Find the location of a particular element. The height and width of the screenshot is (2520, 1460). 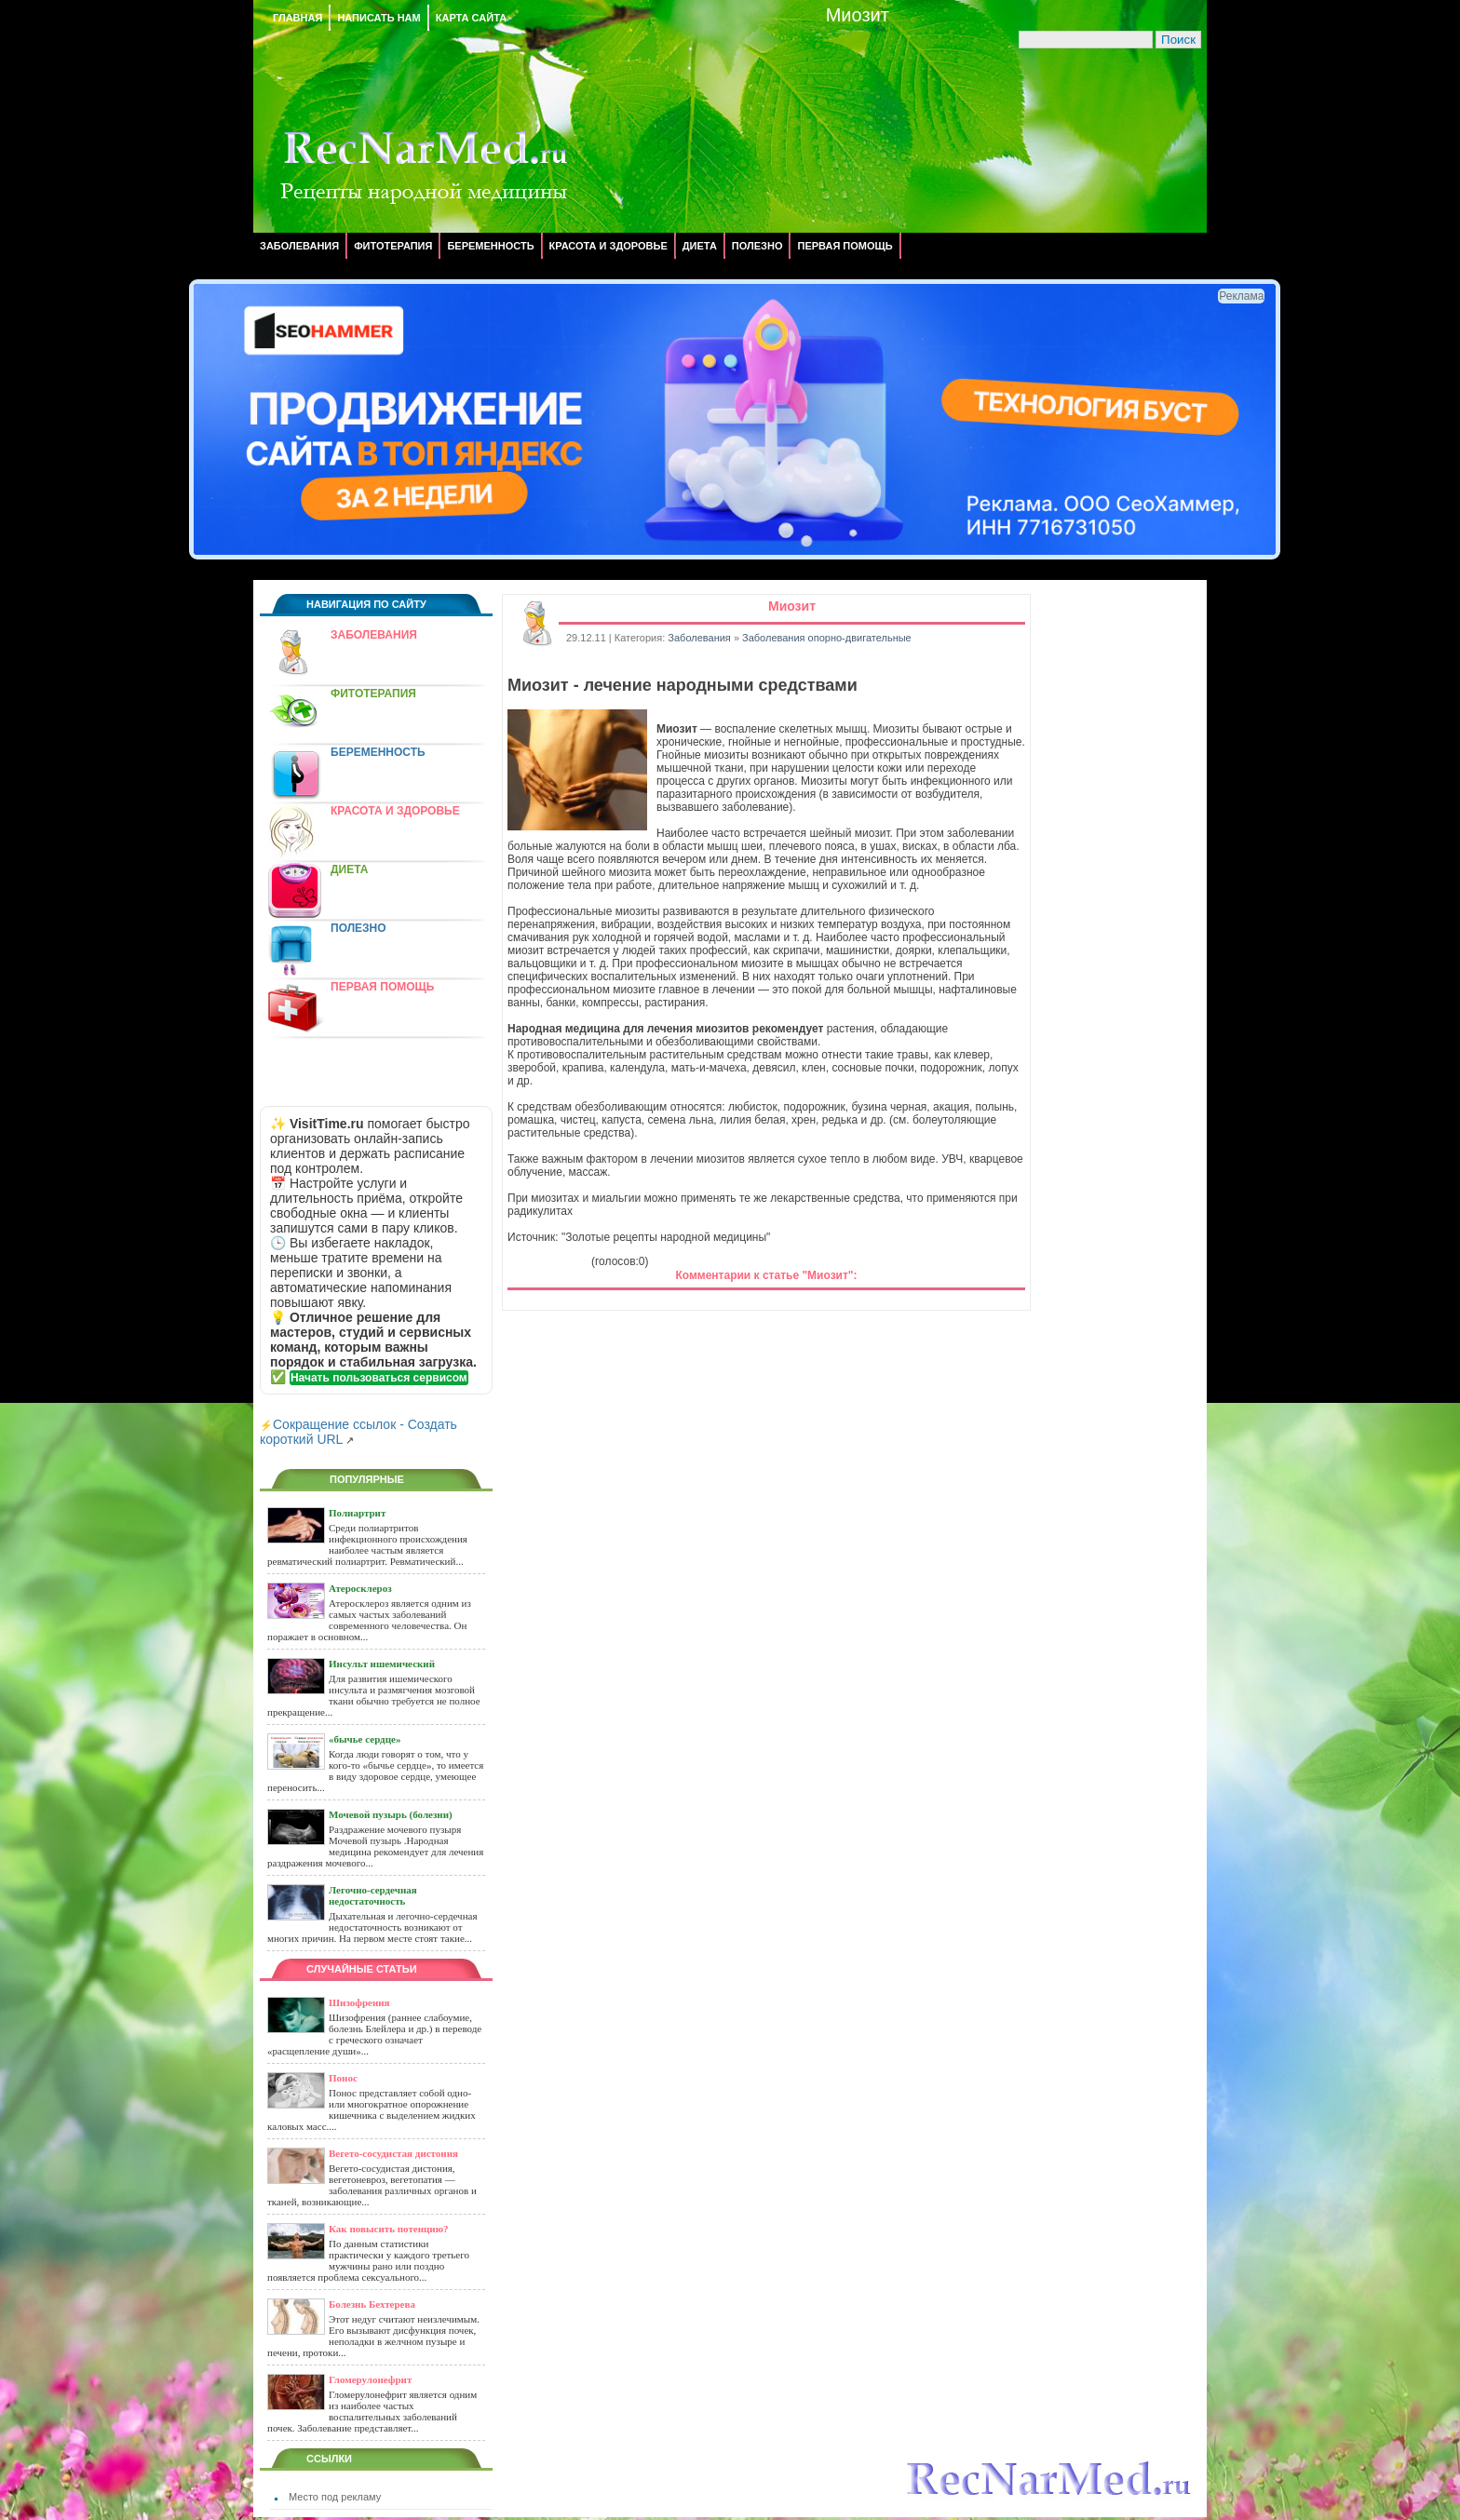

Атеросклероз is located at coordinates (360, 1588).